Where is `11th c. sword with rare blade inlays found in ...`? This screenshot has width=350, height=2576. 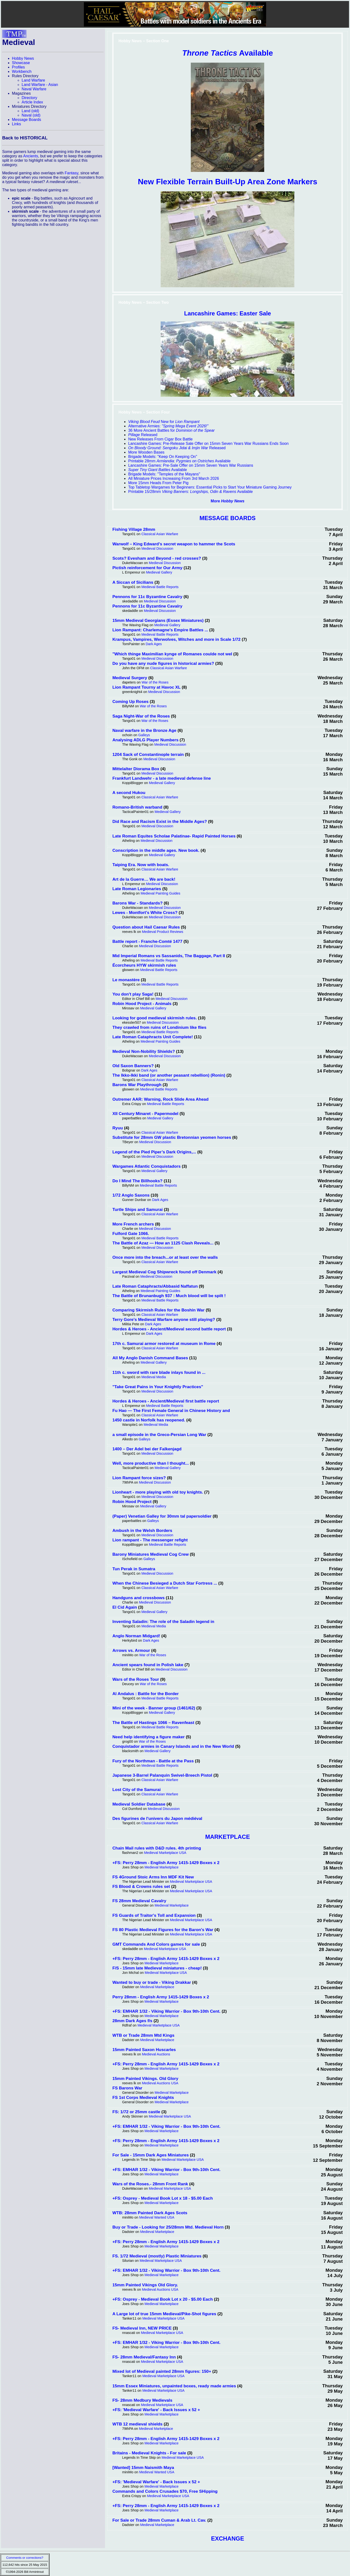 11th c. sword with rare blade inlays found in ... is located at coordinates (158, 1372).